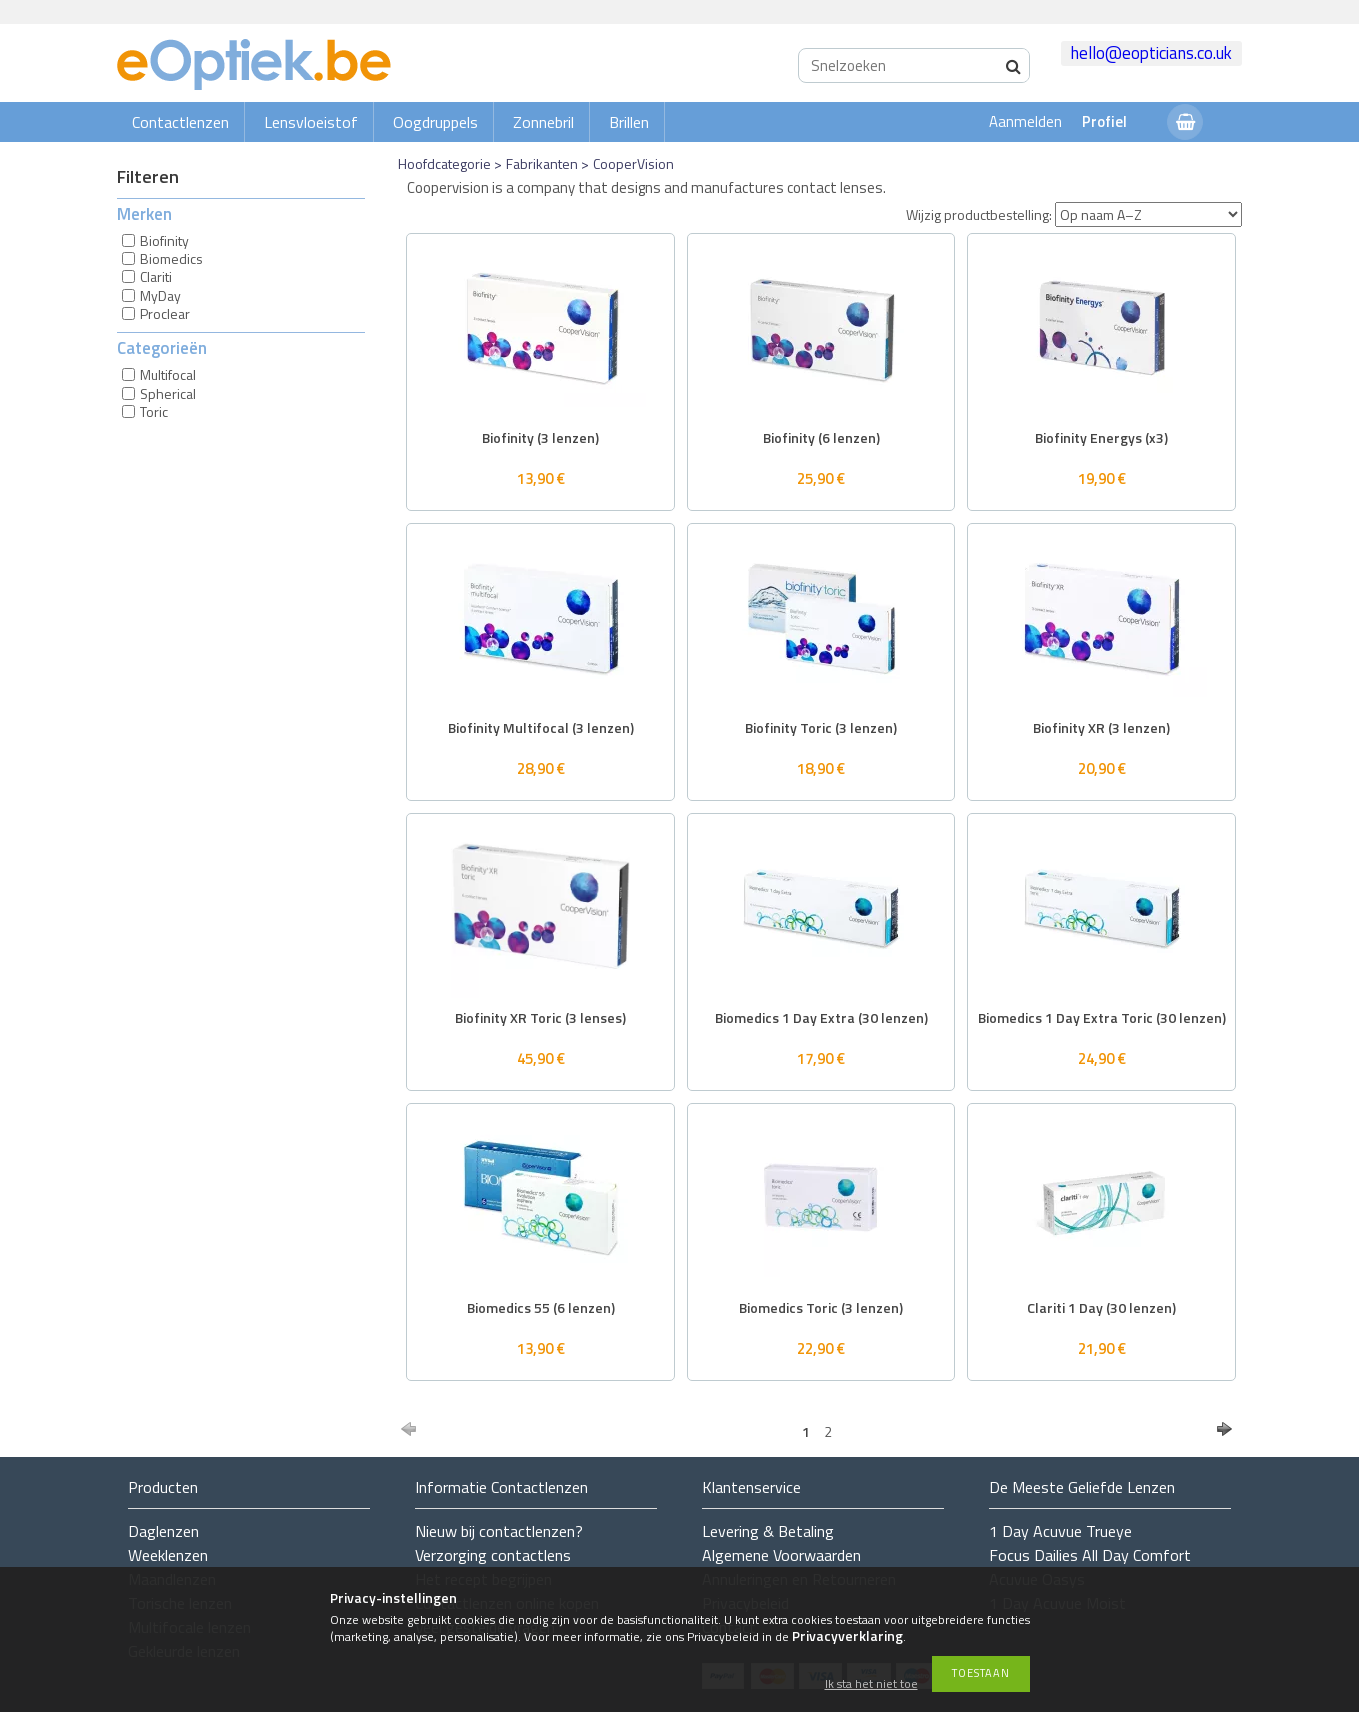 This screenshot has width=1359, height=1712. Describe the element at coordinates (156, 276) in the screenshot. I see `Clariti` at that location.